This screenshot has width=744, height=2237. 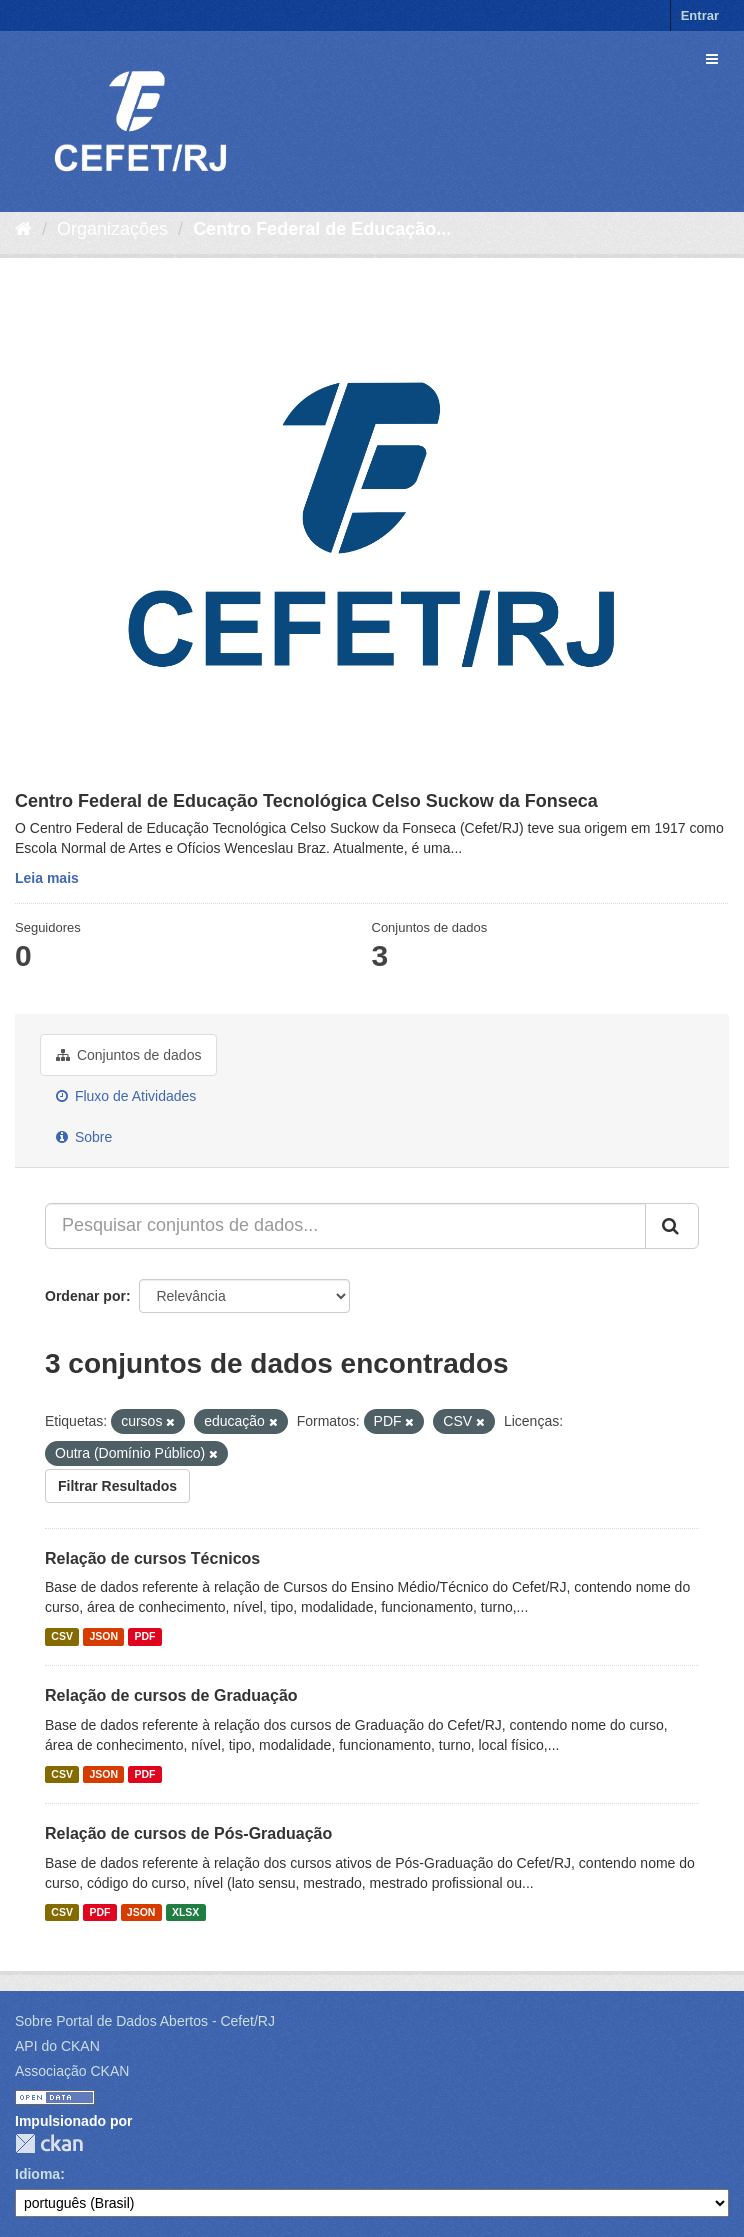 I want to click on CSV, so click(x=62, y=1636).